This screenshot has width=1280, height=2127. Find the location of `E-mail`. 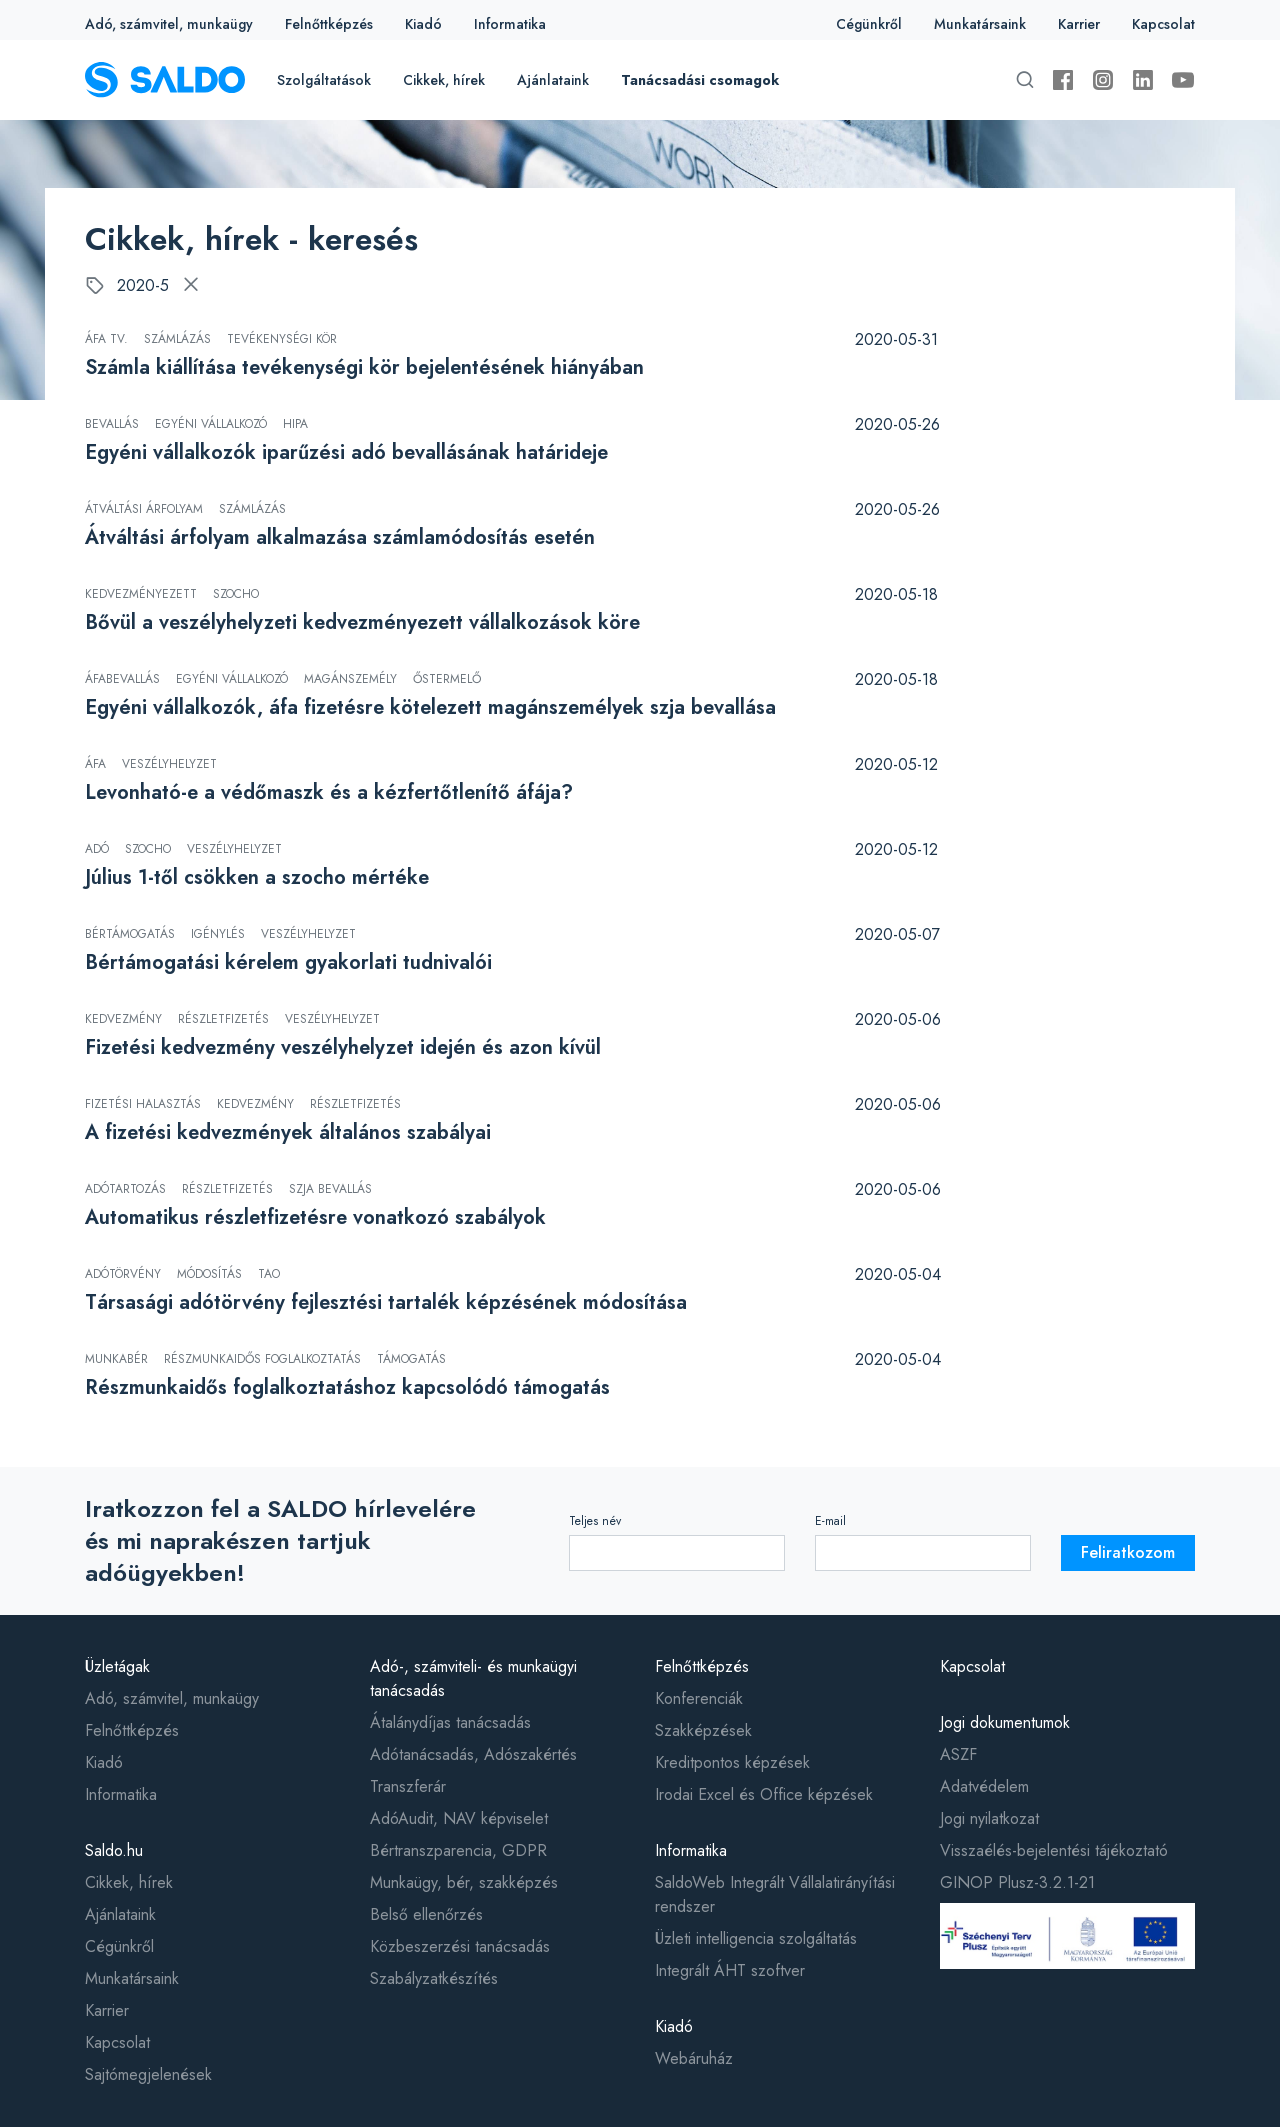

E-mail is located at coordinates (830, 1521).